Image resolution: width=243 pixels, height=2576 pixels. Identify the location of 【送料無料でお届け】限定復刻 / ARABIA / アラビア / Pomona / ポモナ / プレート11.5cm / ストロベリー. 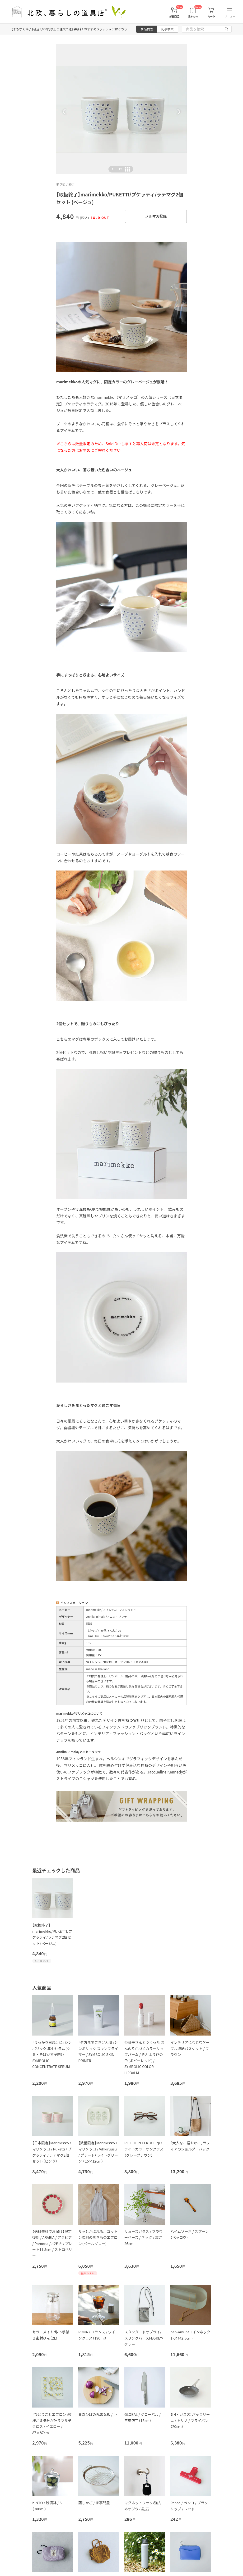
(52, 2243).